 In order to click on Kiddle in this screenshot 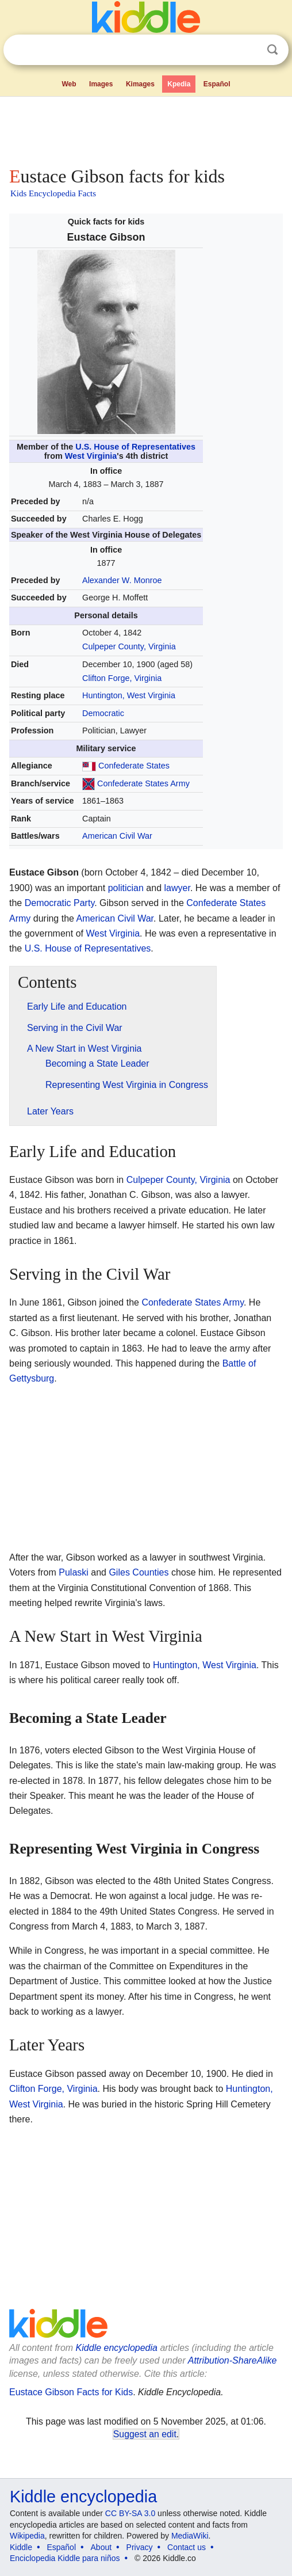, I will do `click(21, 2547)`.